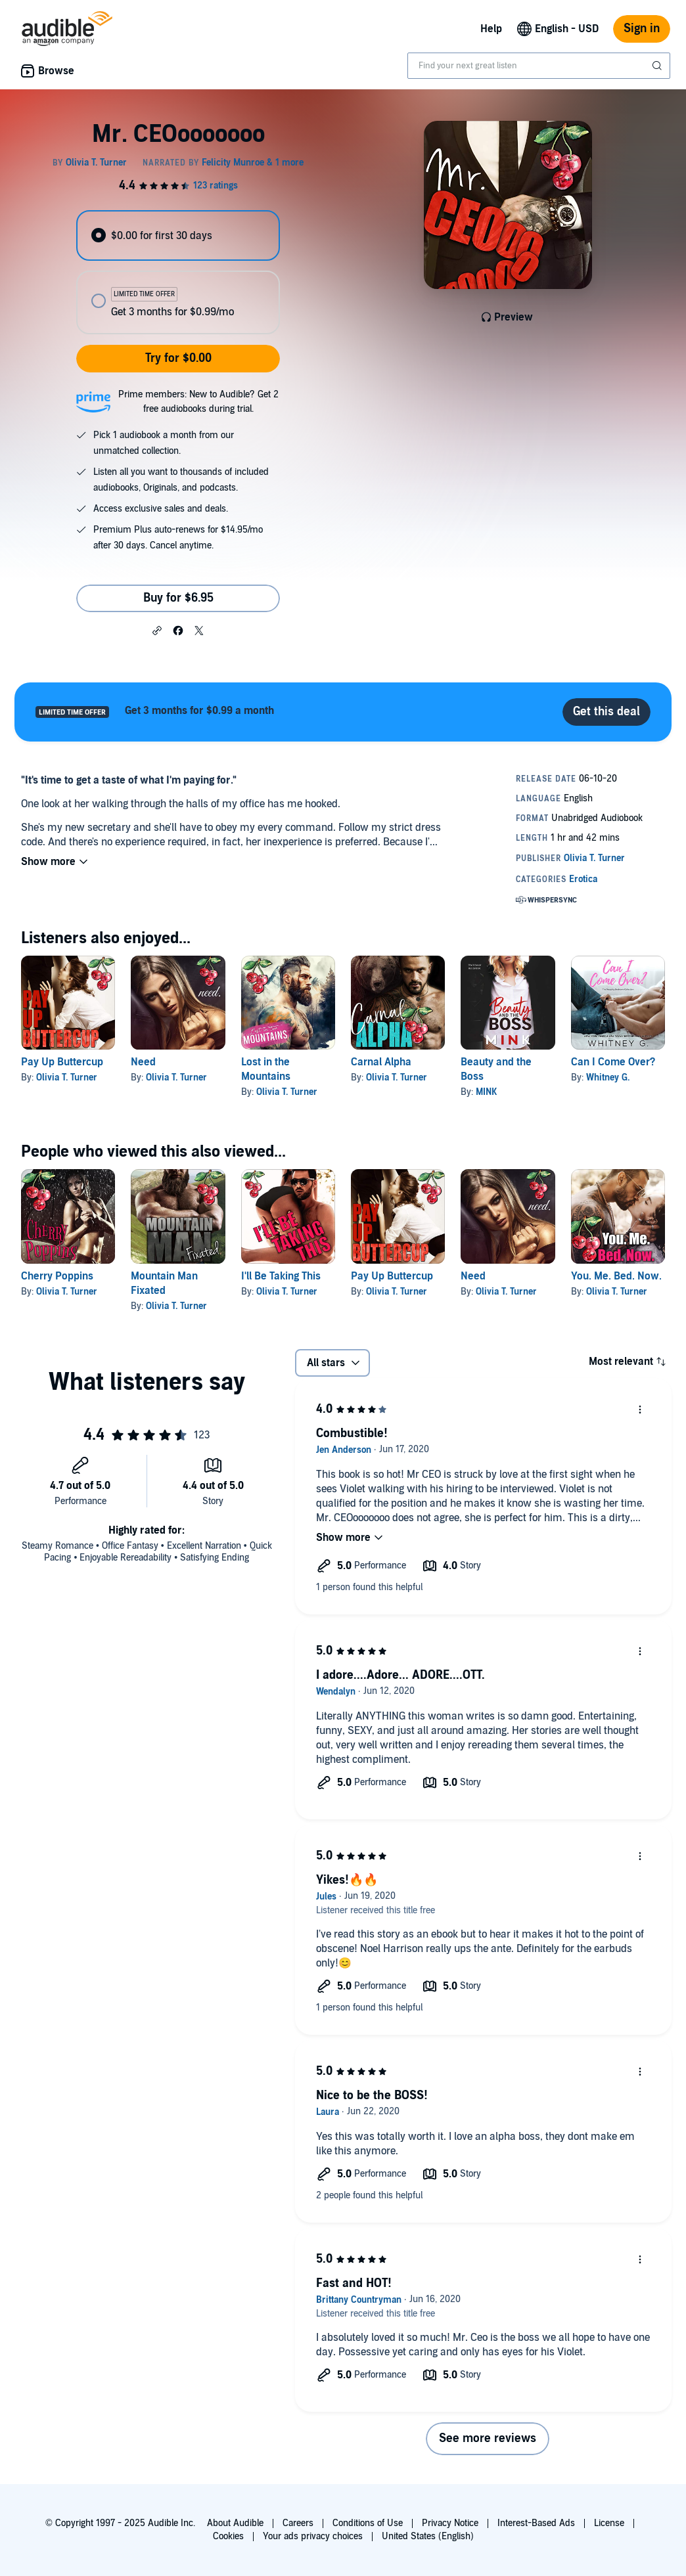  What do you see at coordinates (642, 28) in the screenshot?
I see `Sign in` at bounding box center [642, 28].